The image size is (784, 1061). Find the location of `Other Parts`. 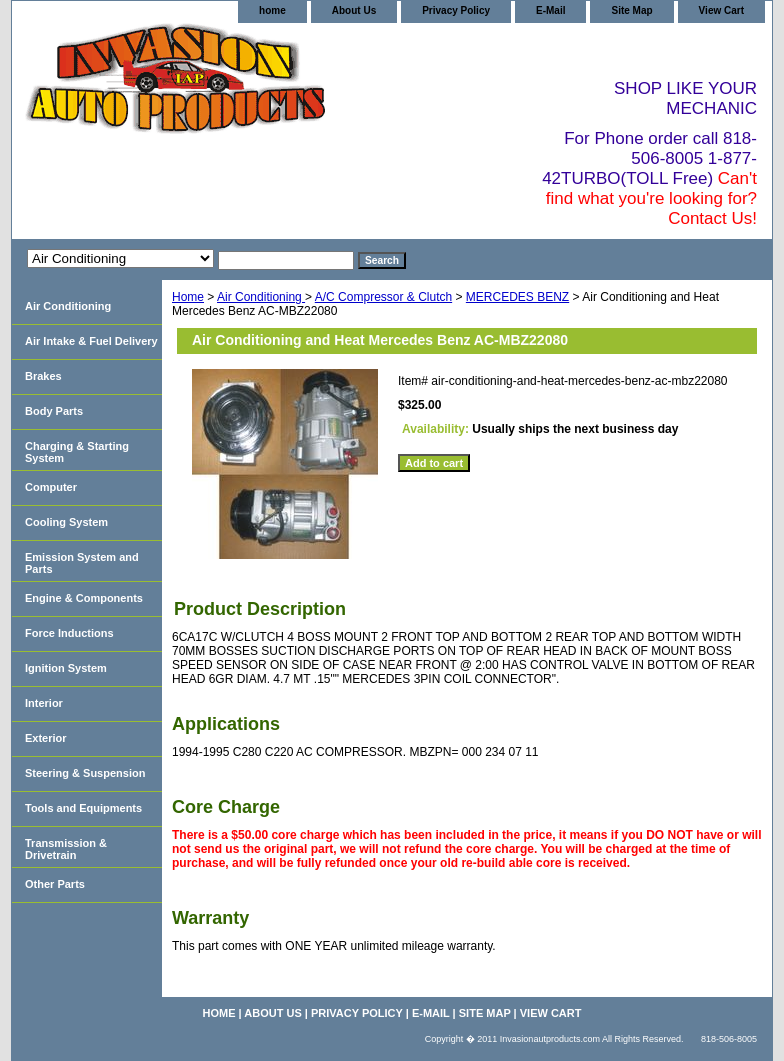

Other Parts is located at coordinates (55, 884).